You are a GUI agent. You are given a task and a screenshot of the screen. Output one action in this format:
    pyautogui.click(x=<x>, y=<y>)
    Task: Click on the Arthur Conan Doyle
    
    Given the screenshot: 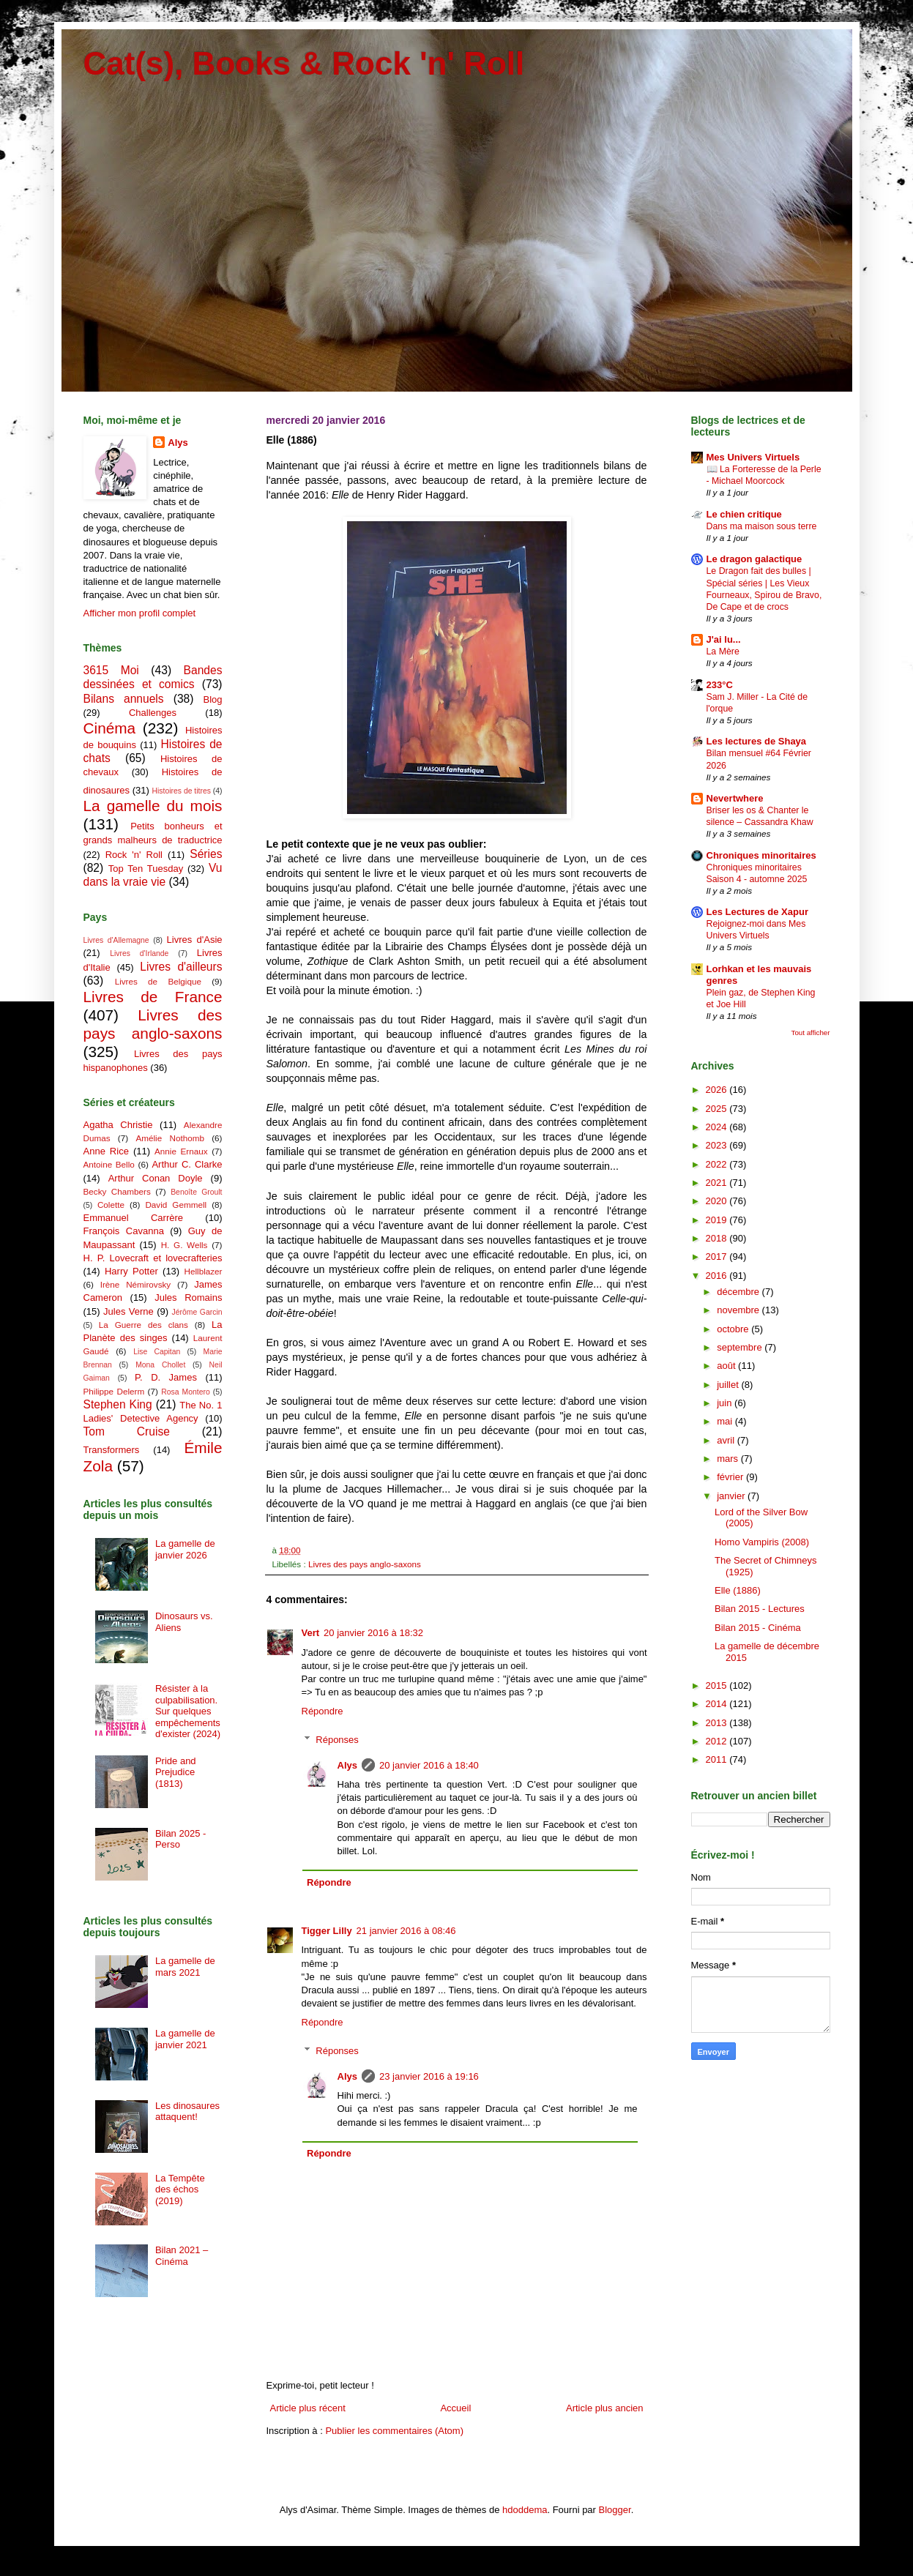 What is the action you would take?
    pyautogui.click(x=155, y=1178)
    